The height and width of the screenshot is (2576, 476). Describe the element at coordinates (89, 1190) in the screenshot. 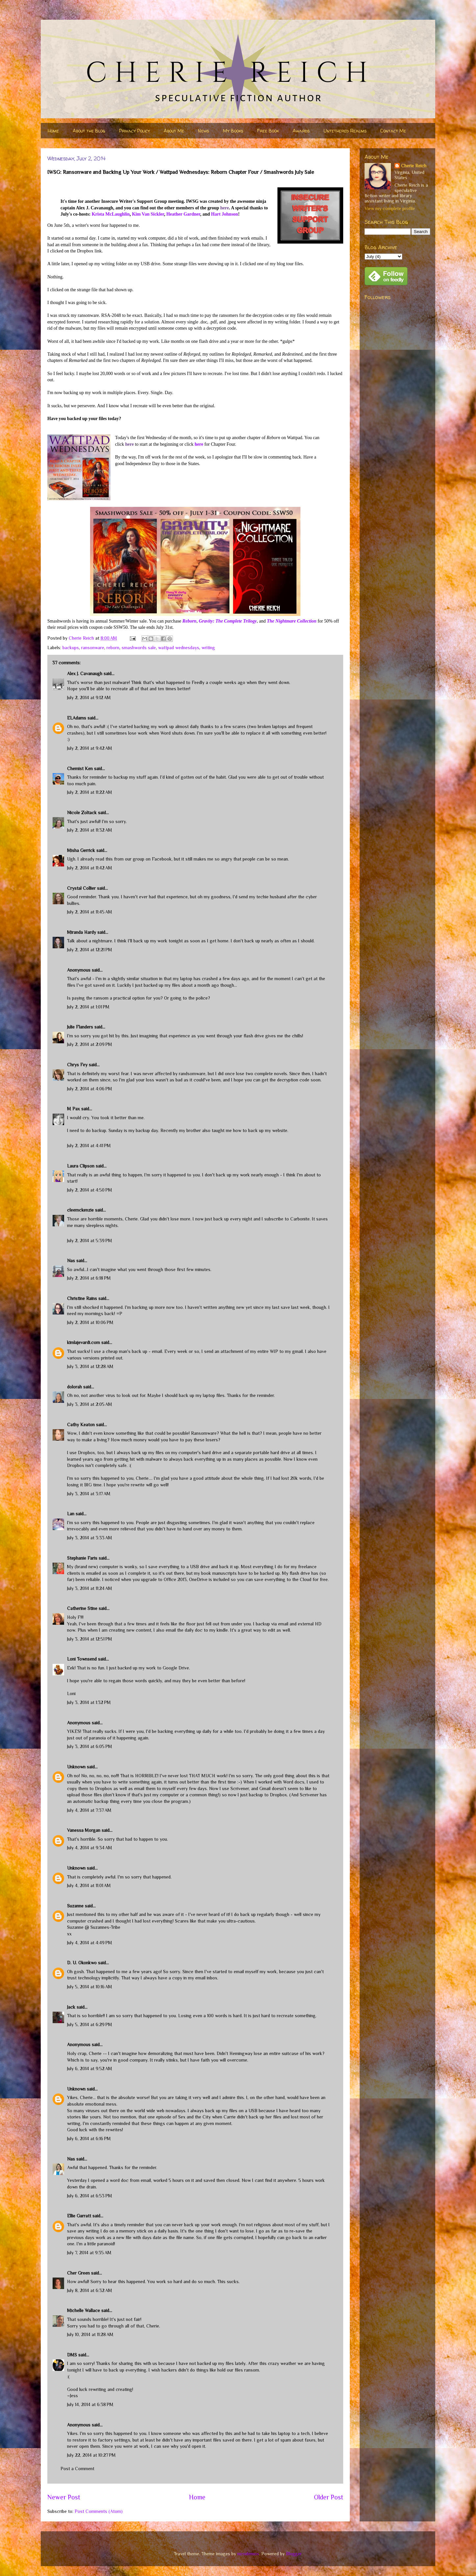

I see `July 2, 2014 at 4:50 PM` at that location.